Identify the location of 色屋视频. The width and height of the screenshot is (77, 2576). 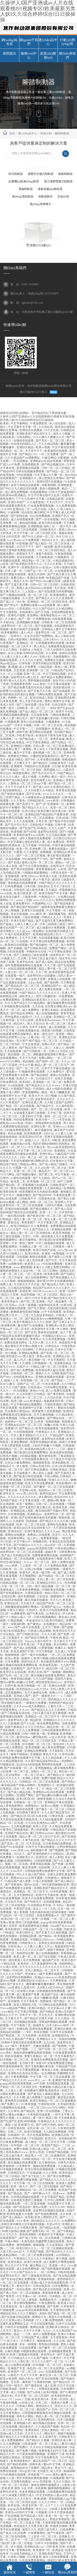
(23, 2519).